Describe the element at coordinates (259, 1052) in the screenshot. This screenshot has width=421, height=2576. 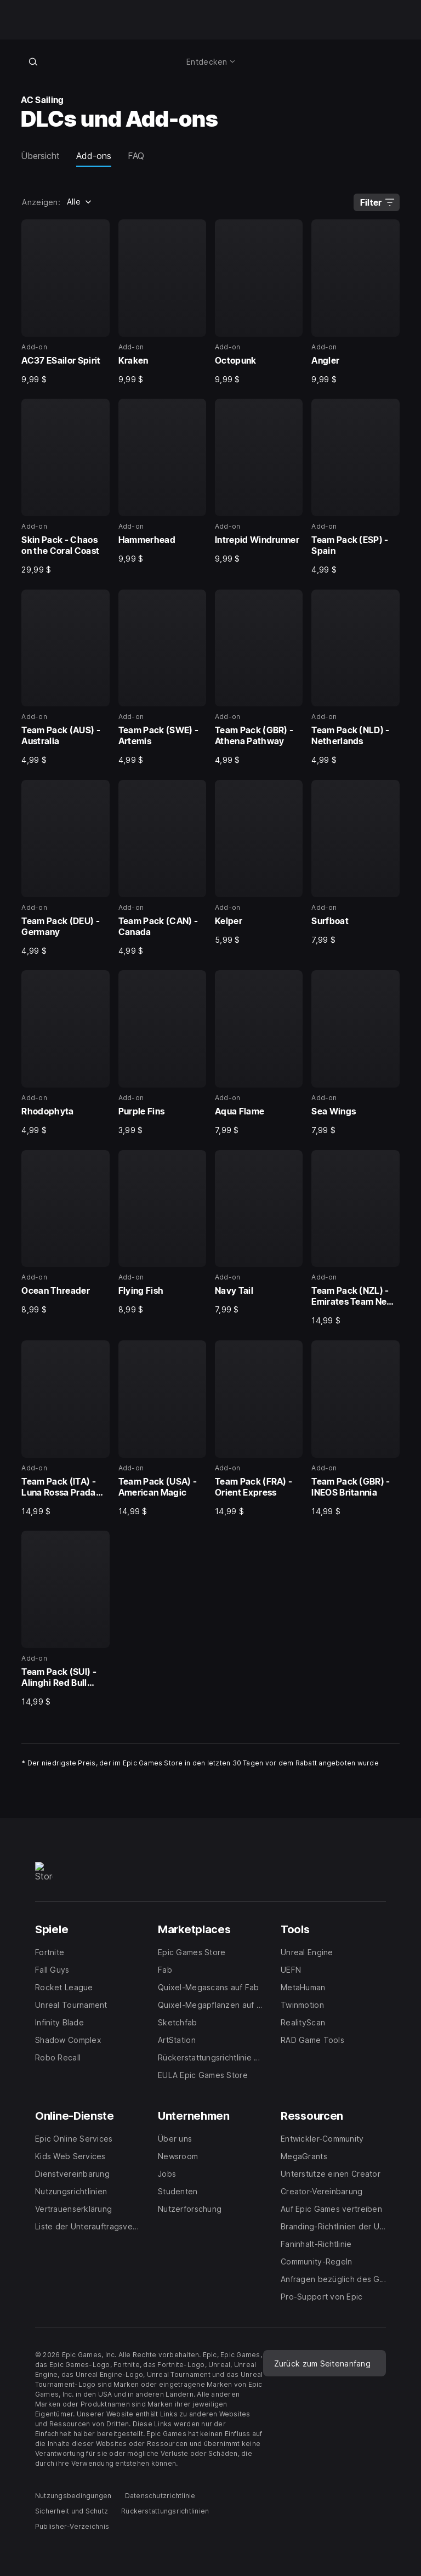
I see `[19 von 29, Add-on, Aqua Flame, 7,99 $]` at that location.